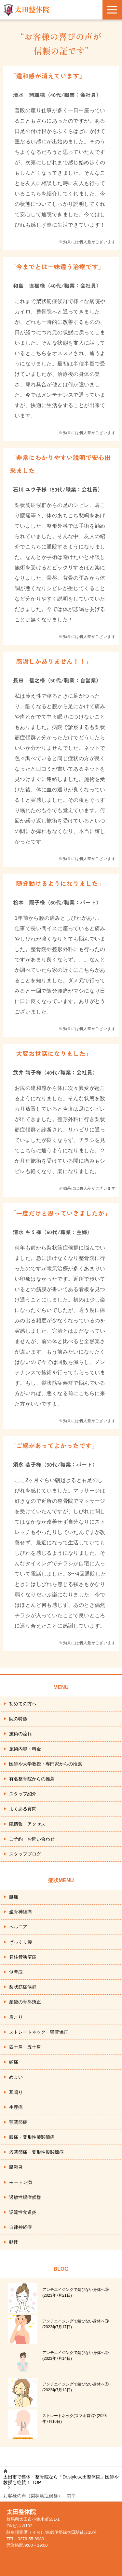  I want to click on 産後の骨盤矯正, so click(25, 2001).